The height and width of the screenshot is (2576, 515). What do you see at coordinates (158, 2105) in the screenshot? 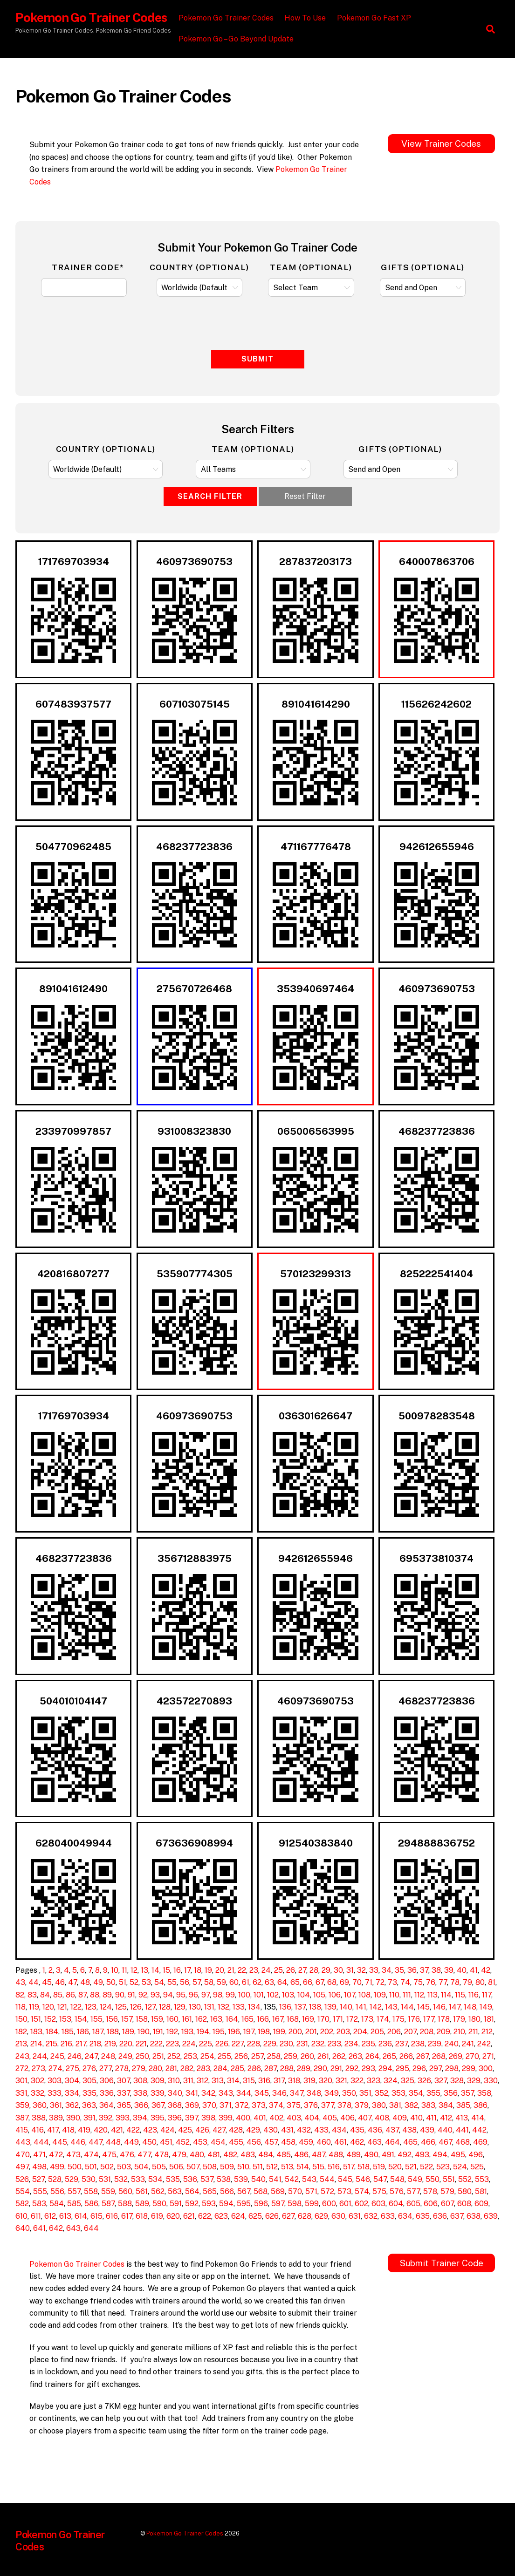
I see `367` at bounding box center [158, 2105].